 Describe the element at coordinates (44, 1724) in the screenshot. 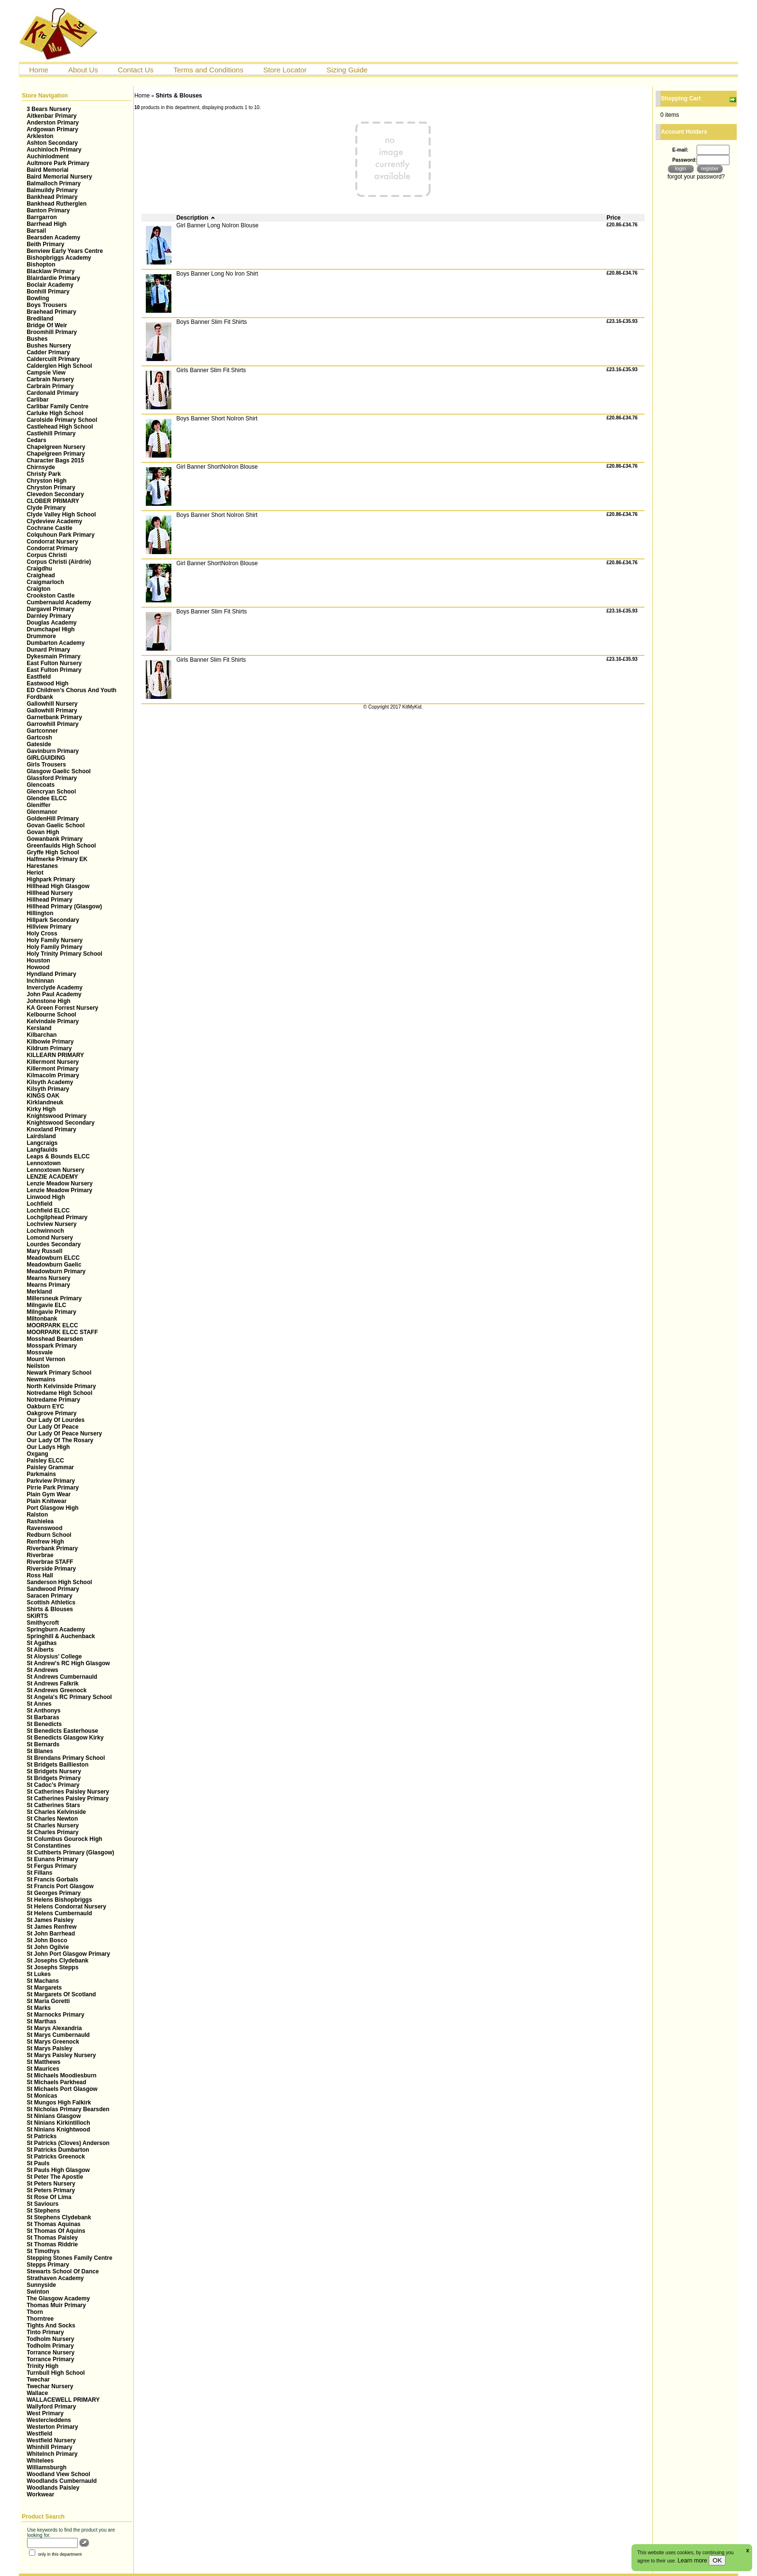

I see `St Benedicts` at that location.